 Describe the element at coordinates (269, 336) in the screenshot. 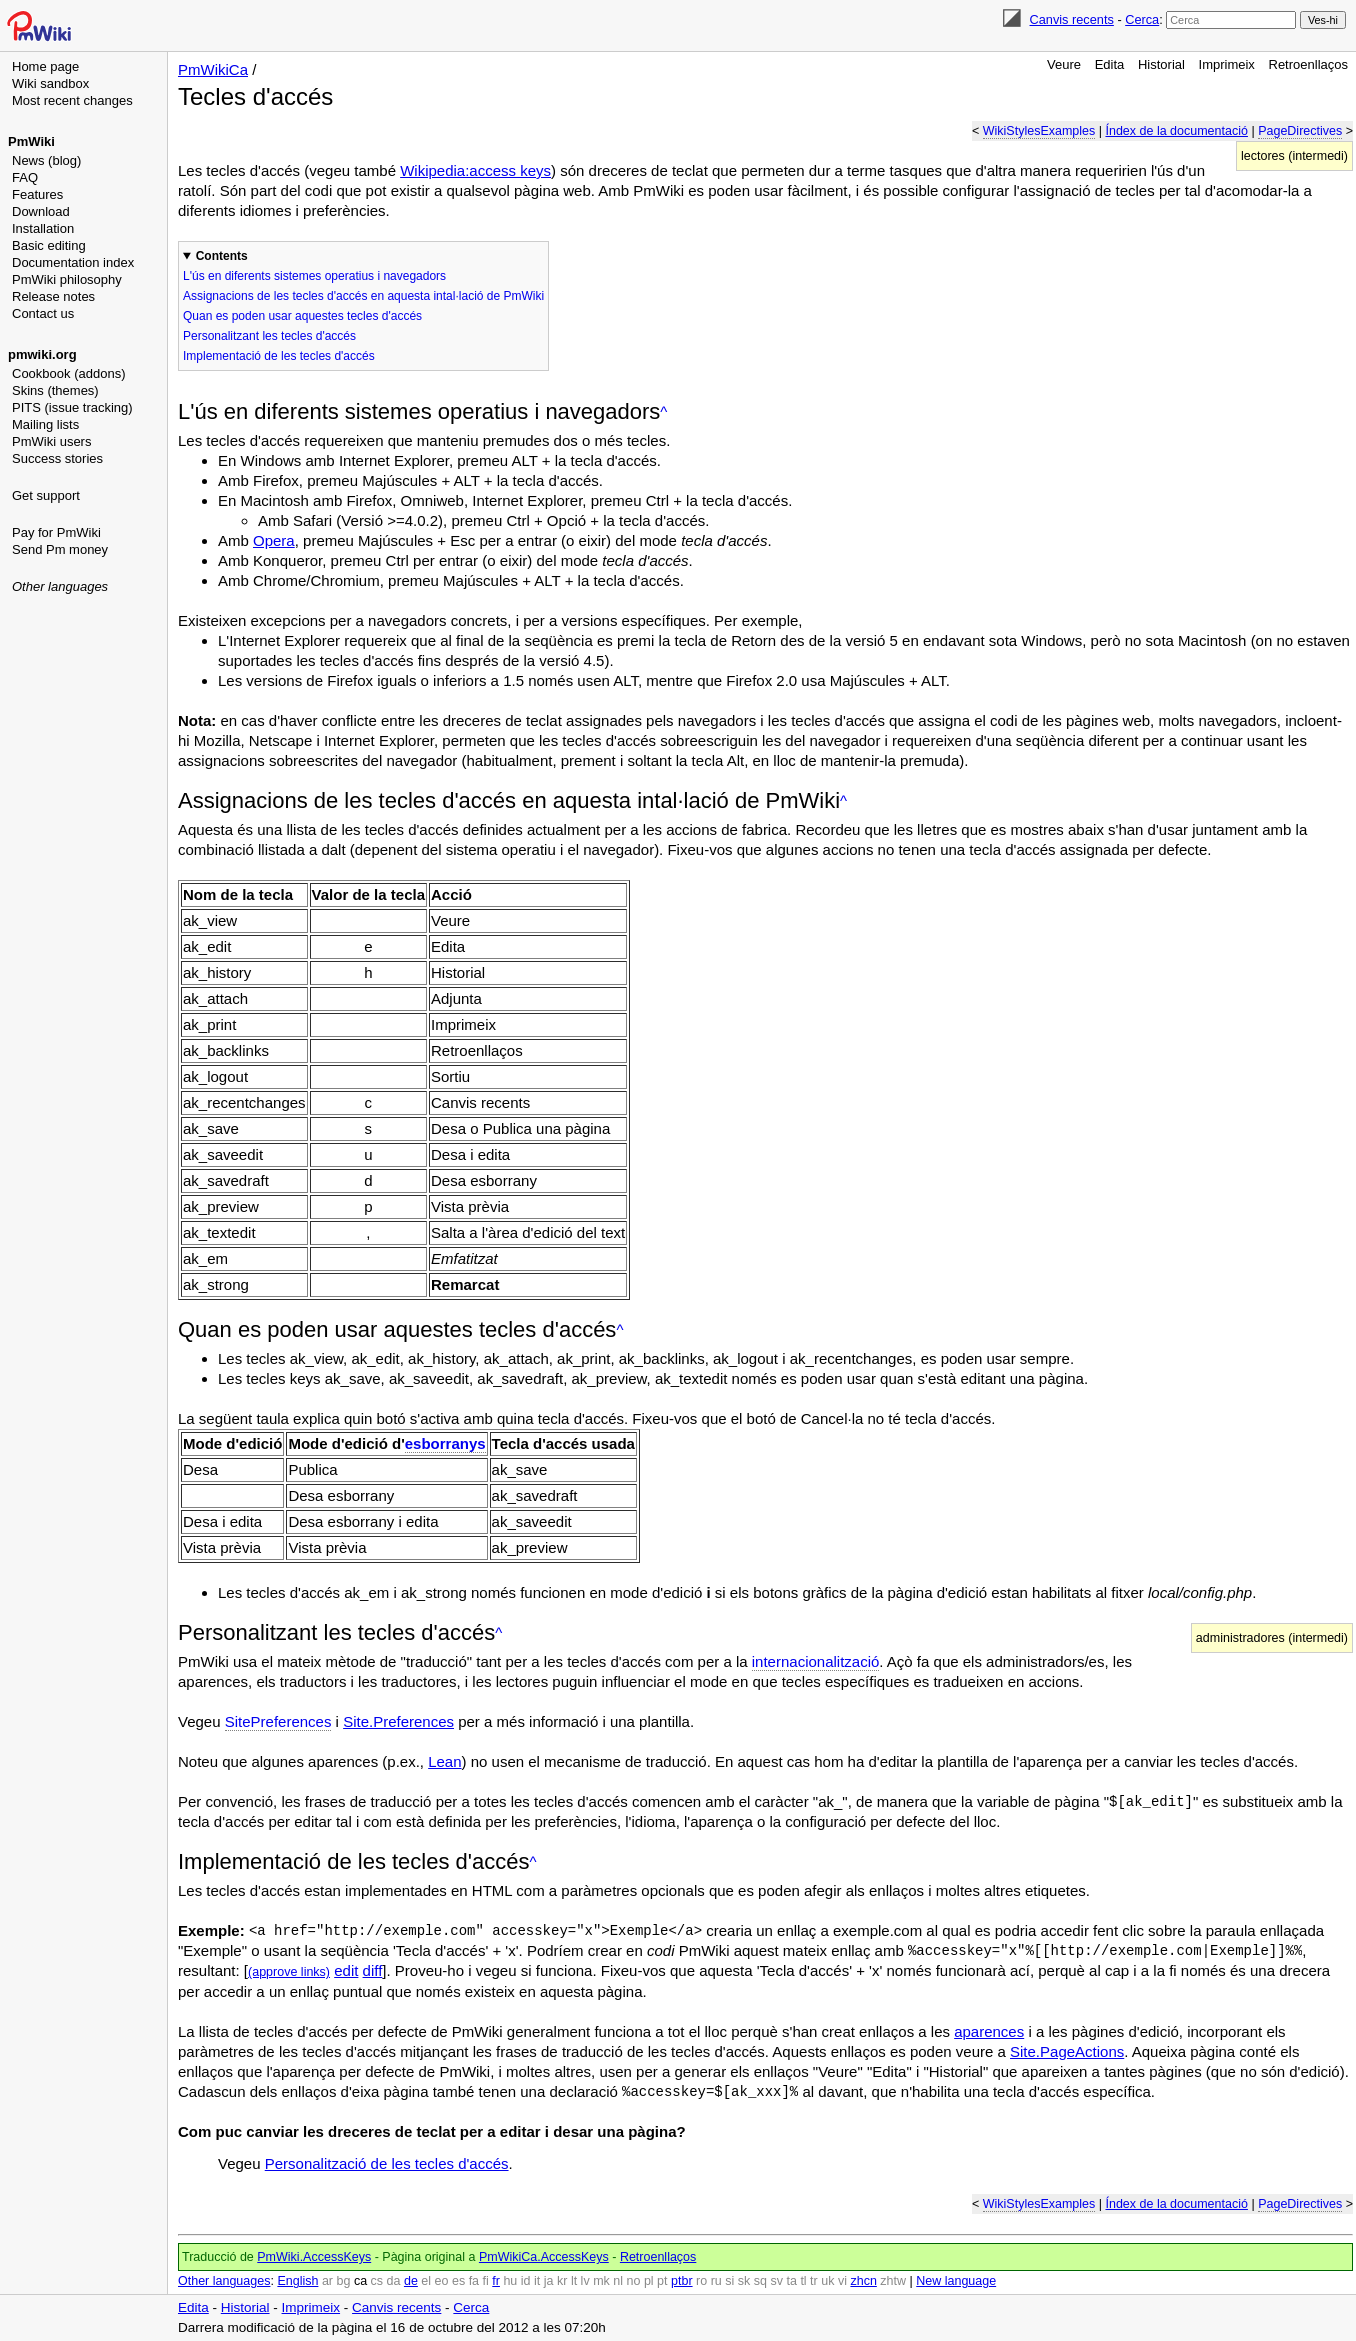

I see `Personalitzant les tecles d'accés` at that location.